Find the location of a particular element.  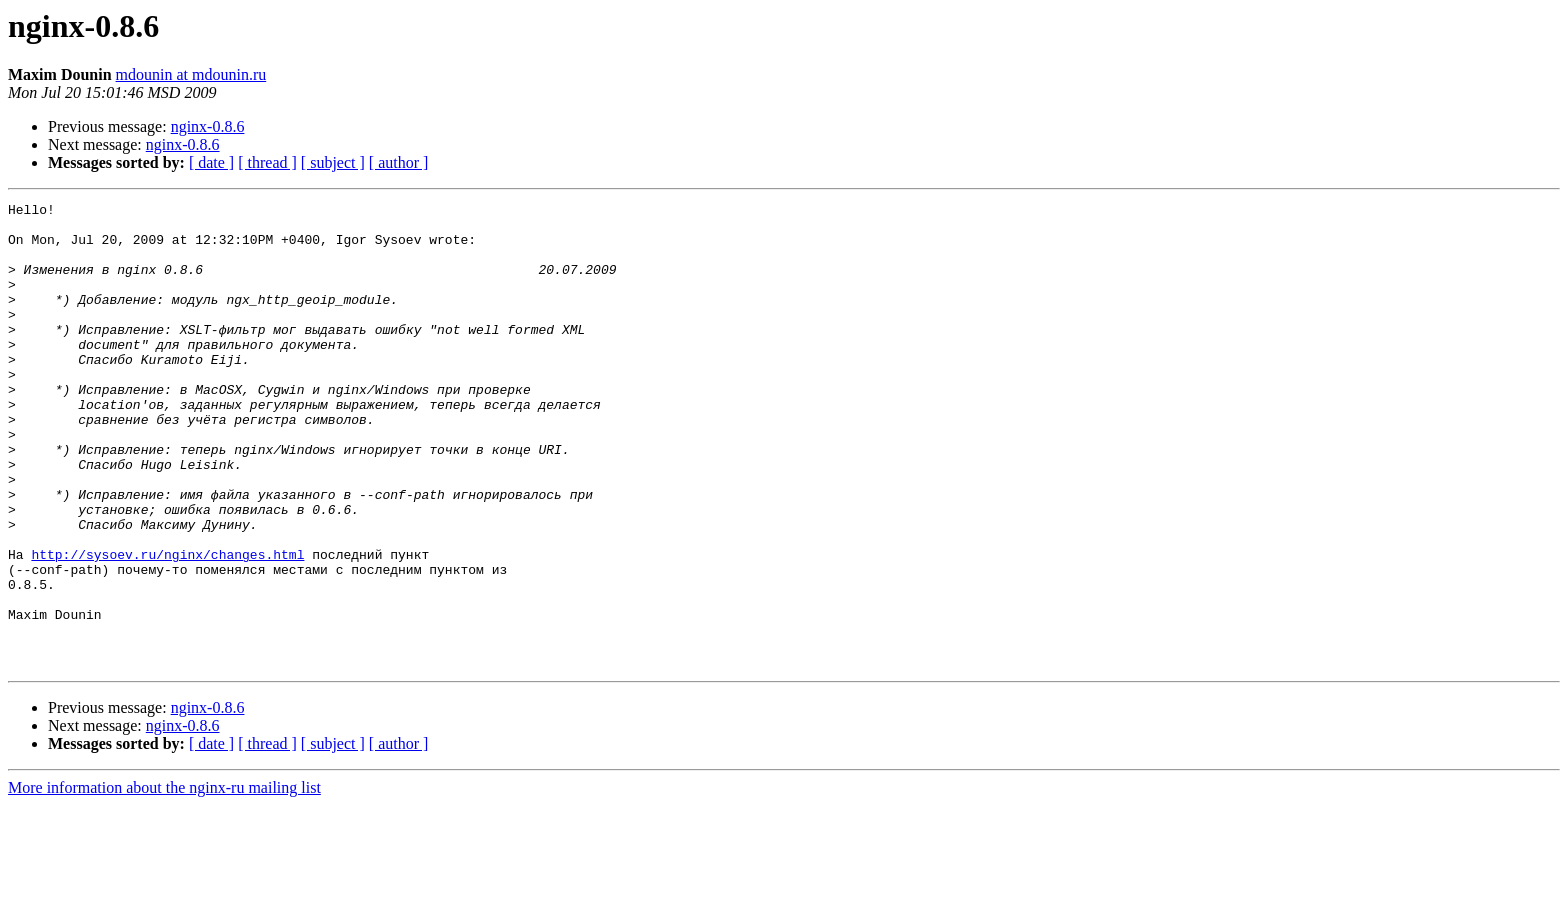

[ thread ] is located at coordinates (267, 162).